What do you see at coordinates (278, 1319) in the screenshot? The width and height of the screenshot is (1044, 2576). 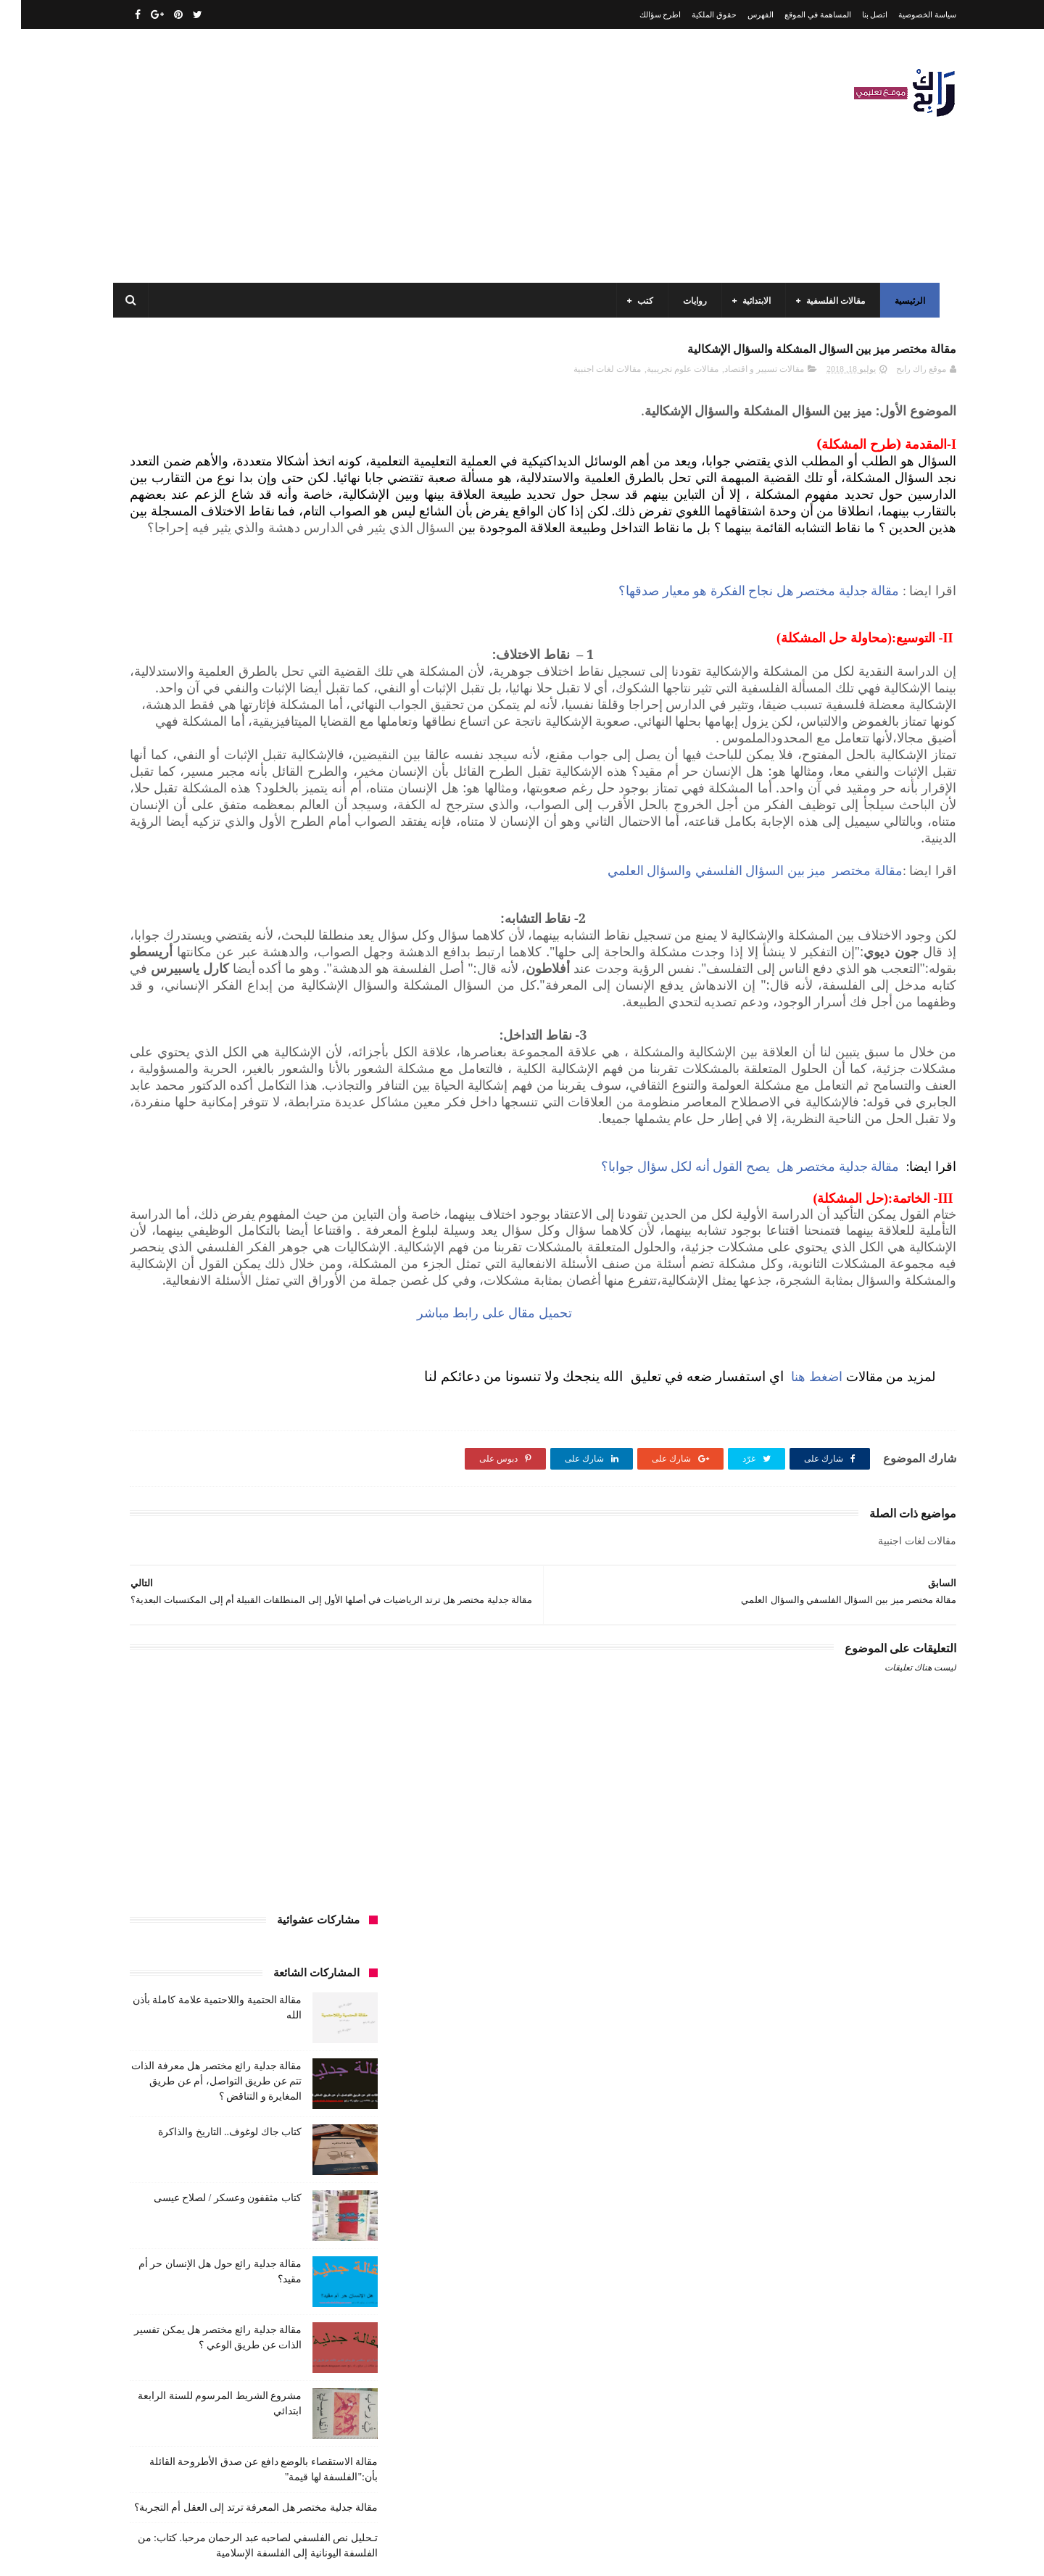 I see `صحة ورشاقة` at bounding box center [278, 1319].